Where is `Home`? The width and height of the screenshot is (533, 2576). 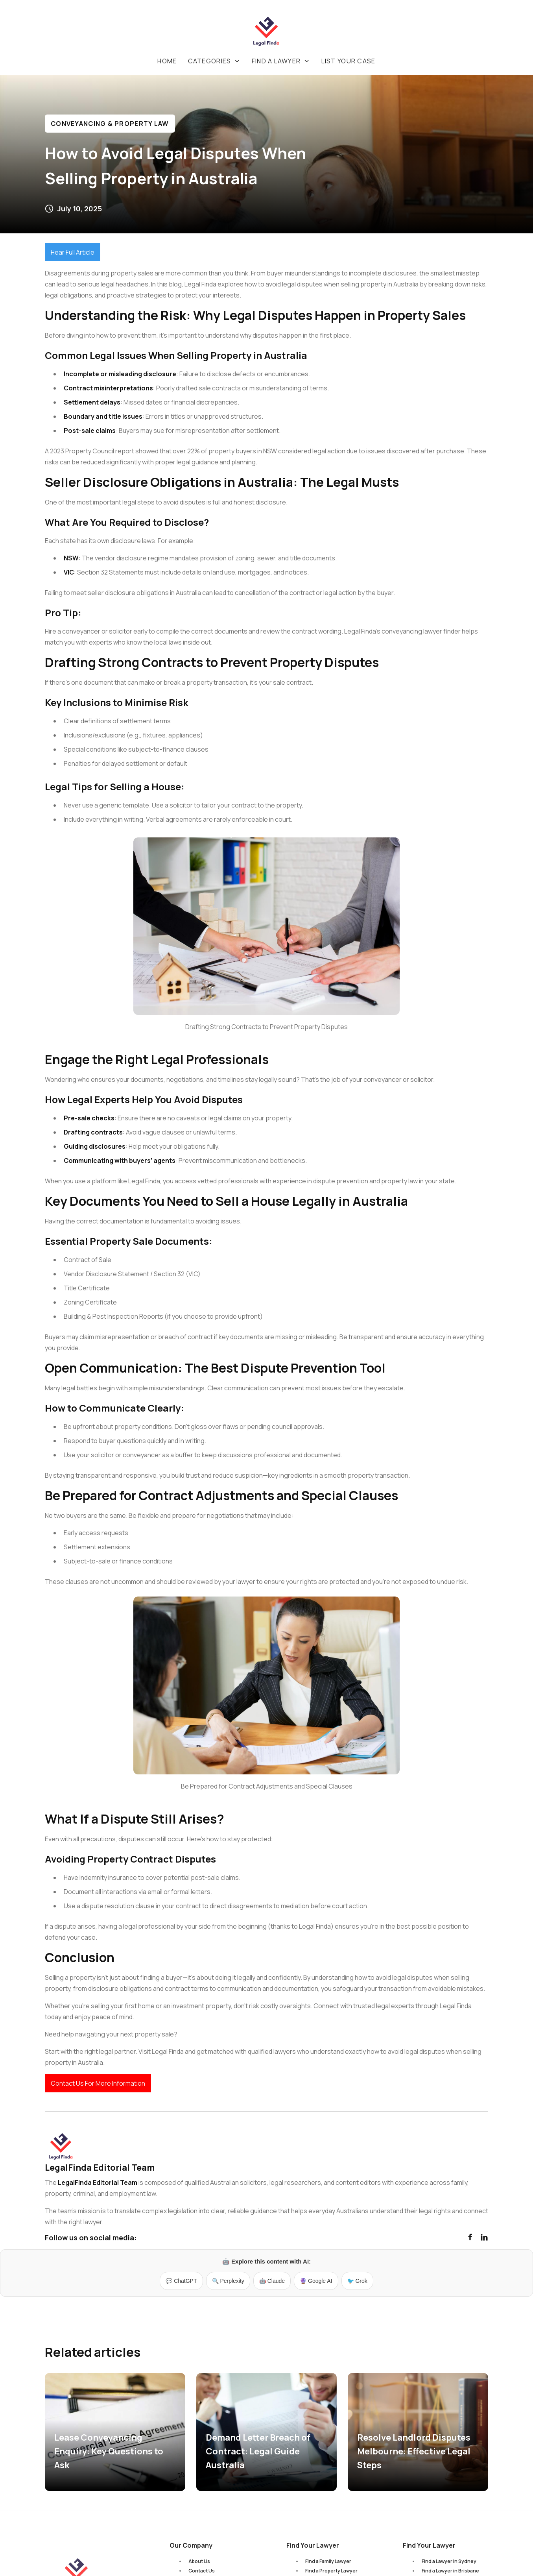 Home is located at coordinates (167, 61).